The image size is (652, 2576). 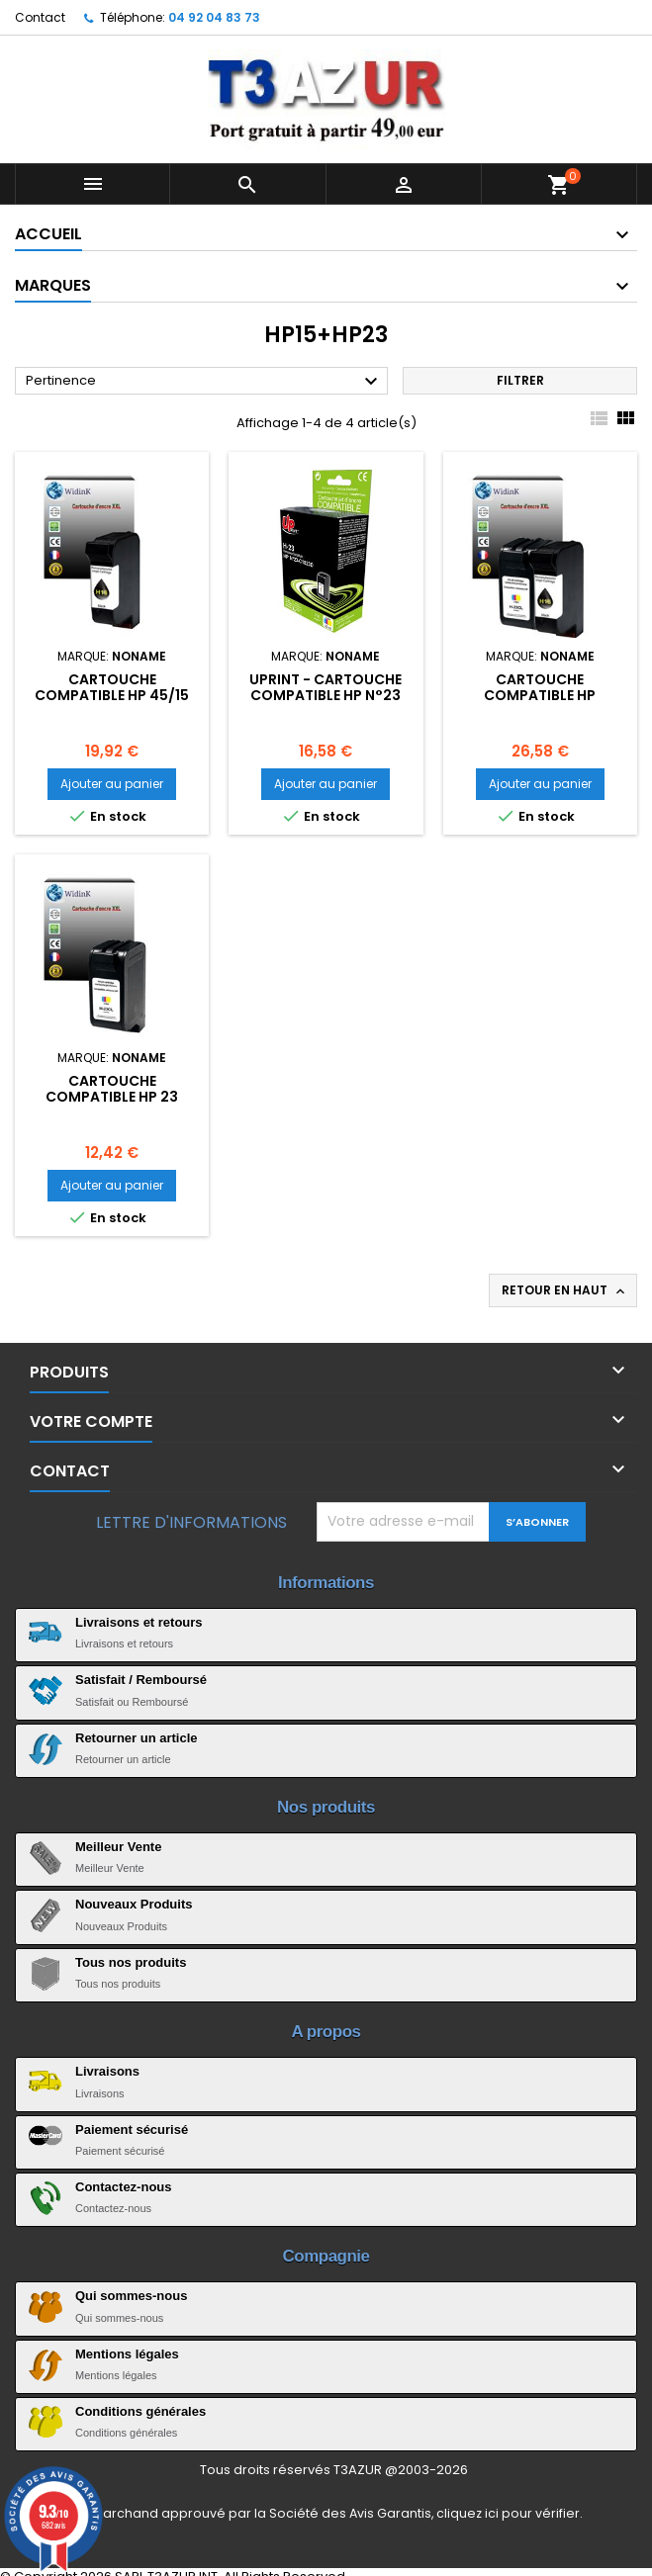 What do you see at coordinates (131, 2129) in the screenshot?
I see `Paiement sécurisé` at bounding box center [131, 2129].